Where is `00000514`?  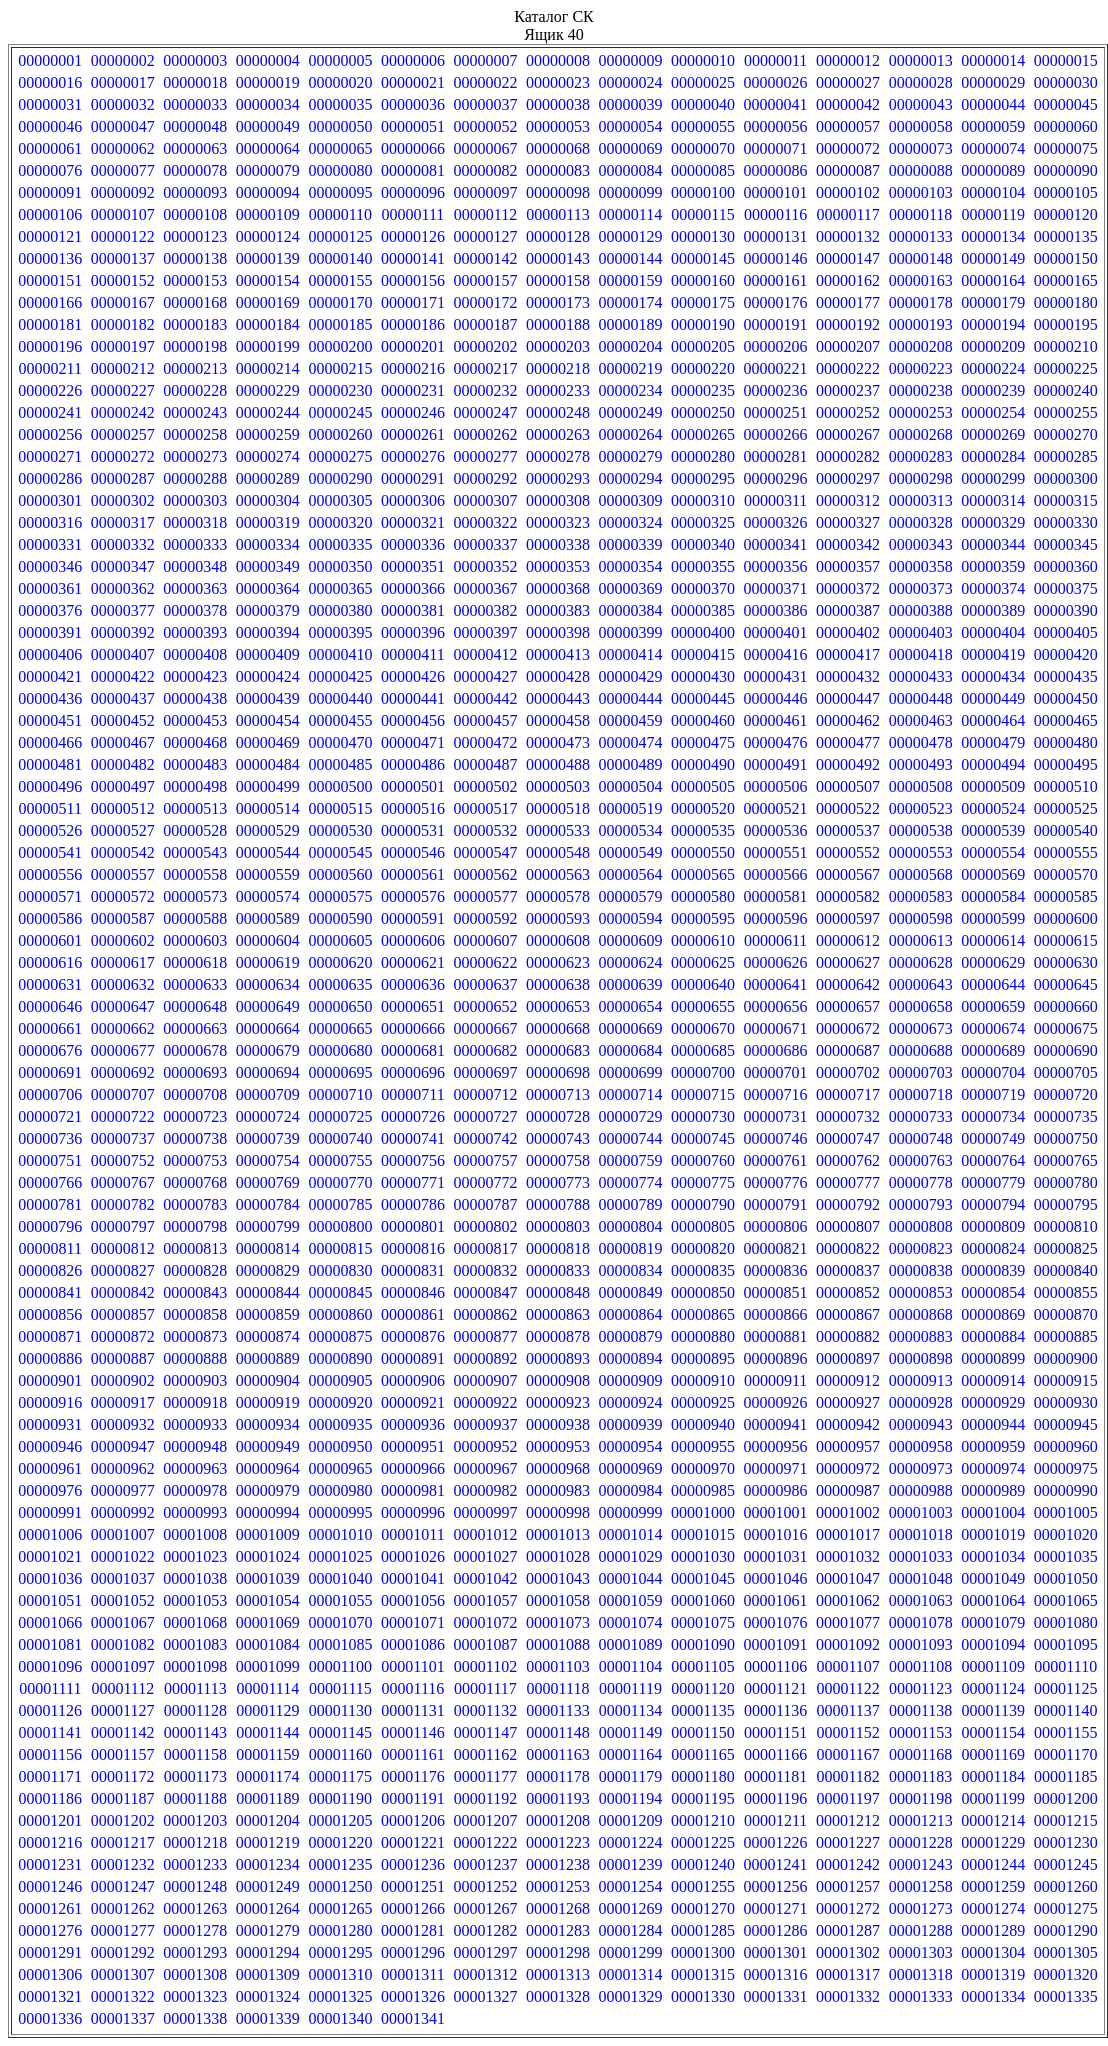
00000514 is located at coordinates (268, 808).